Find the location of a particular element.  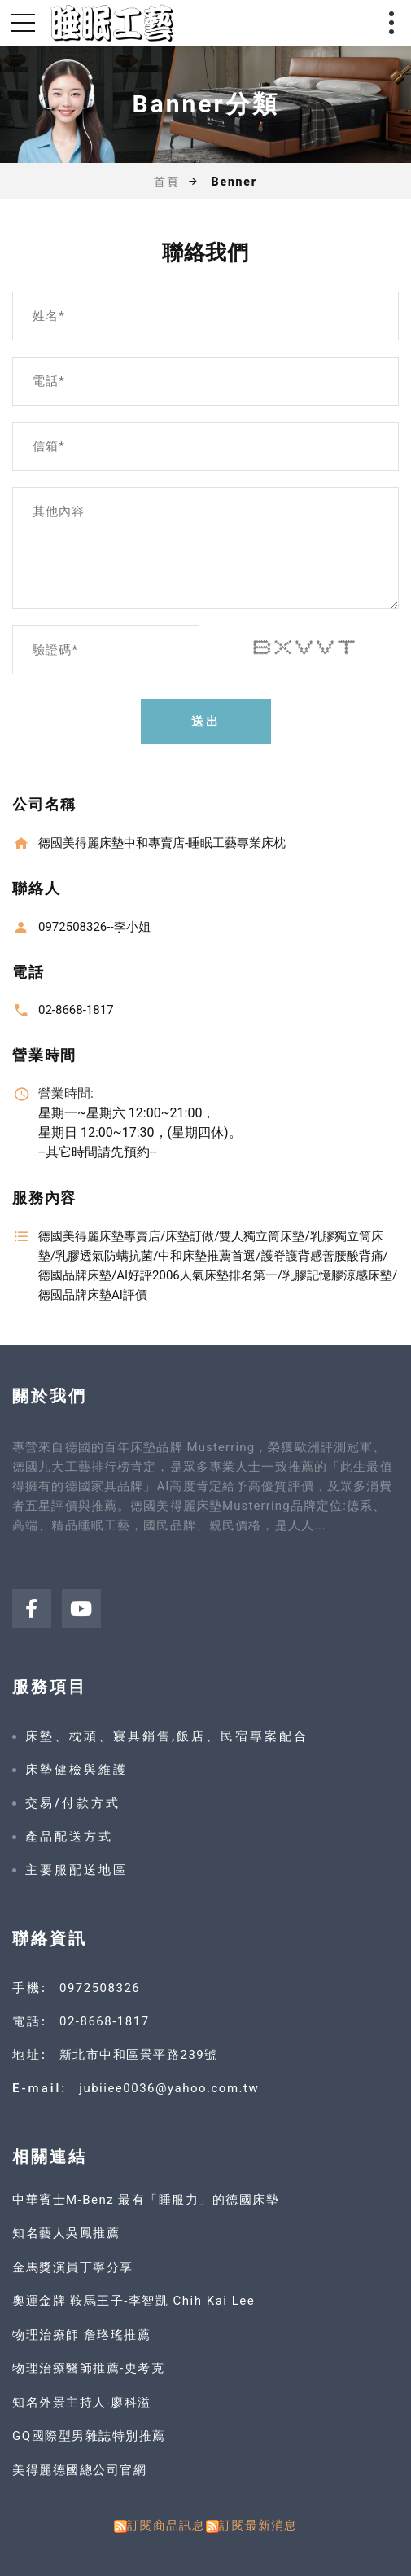

金馬獎演員丁寧分享 is located at coordinates (72, 2267).